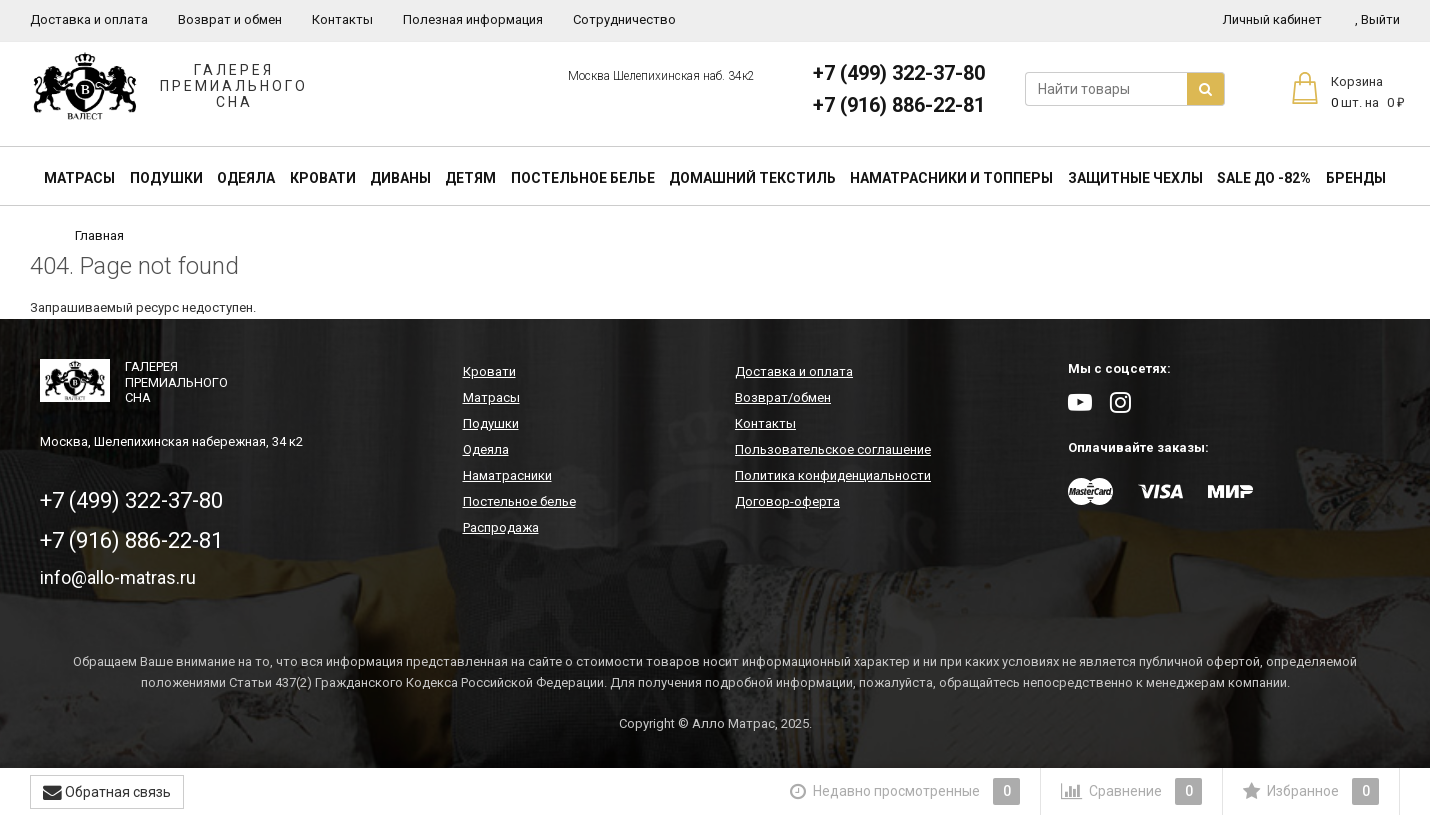 The image size is (1430, 815). I want to click on +7 (499) 322-37-80, so click(899, 73).